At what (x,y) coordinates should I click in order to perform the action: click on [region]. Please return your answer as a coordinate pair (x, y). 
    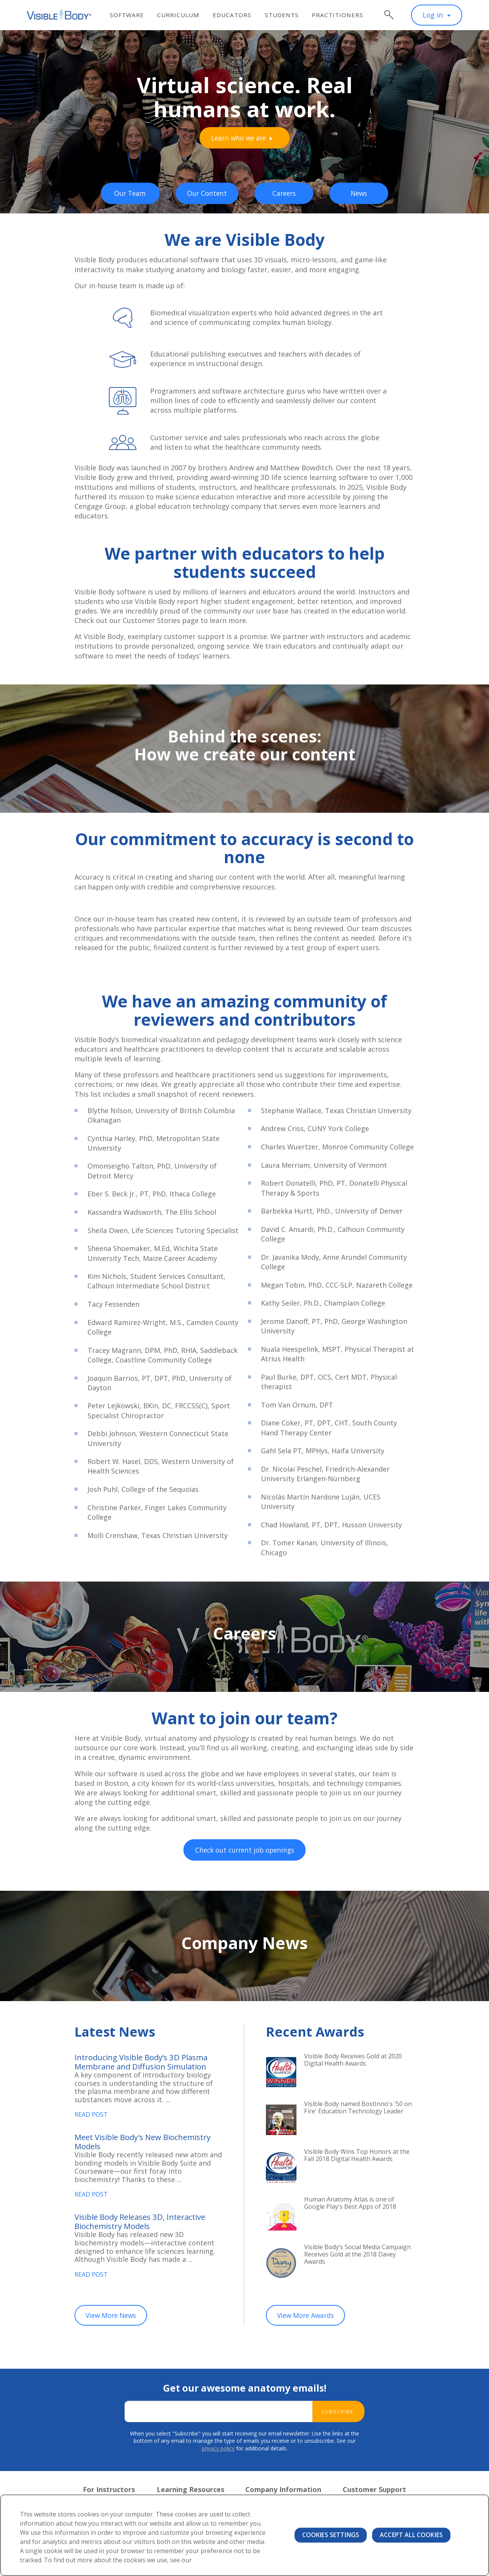
    Looking at the image, I should click on (244, 2535).